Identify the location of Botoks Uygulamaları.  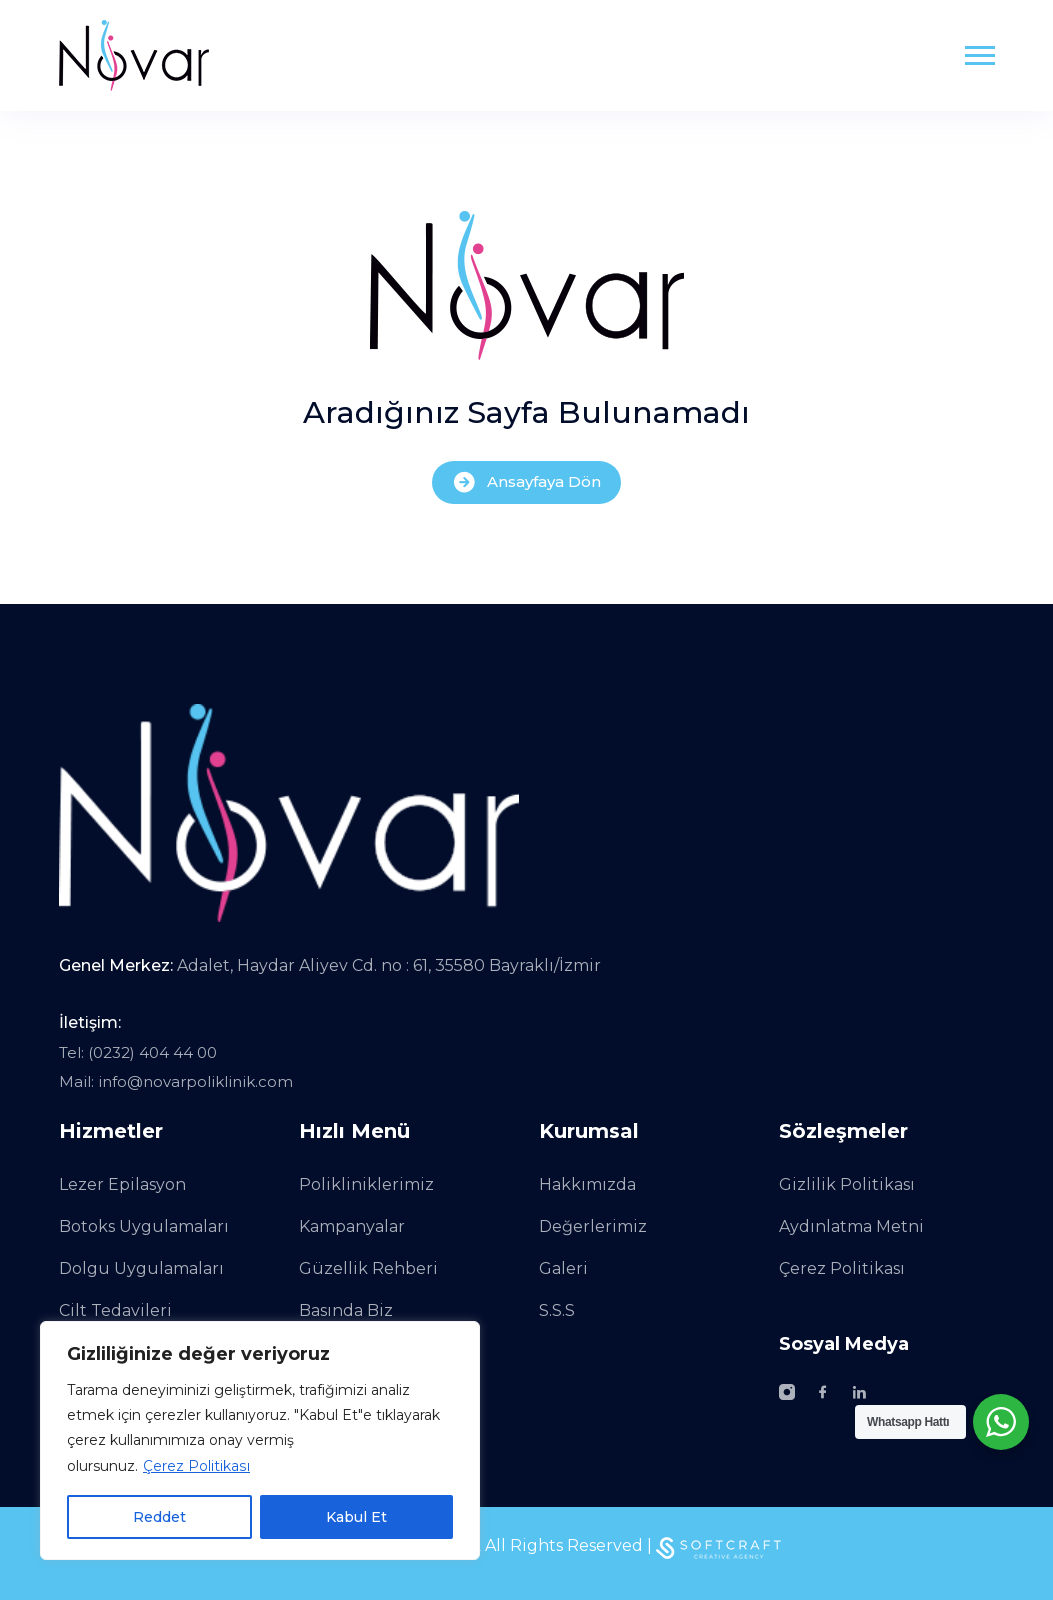
(144, 1226).